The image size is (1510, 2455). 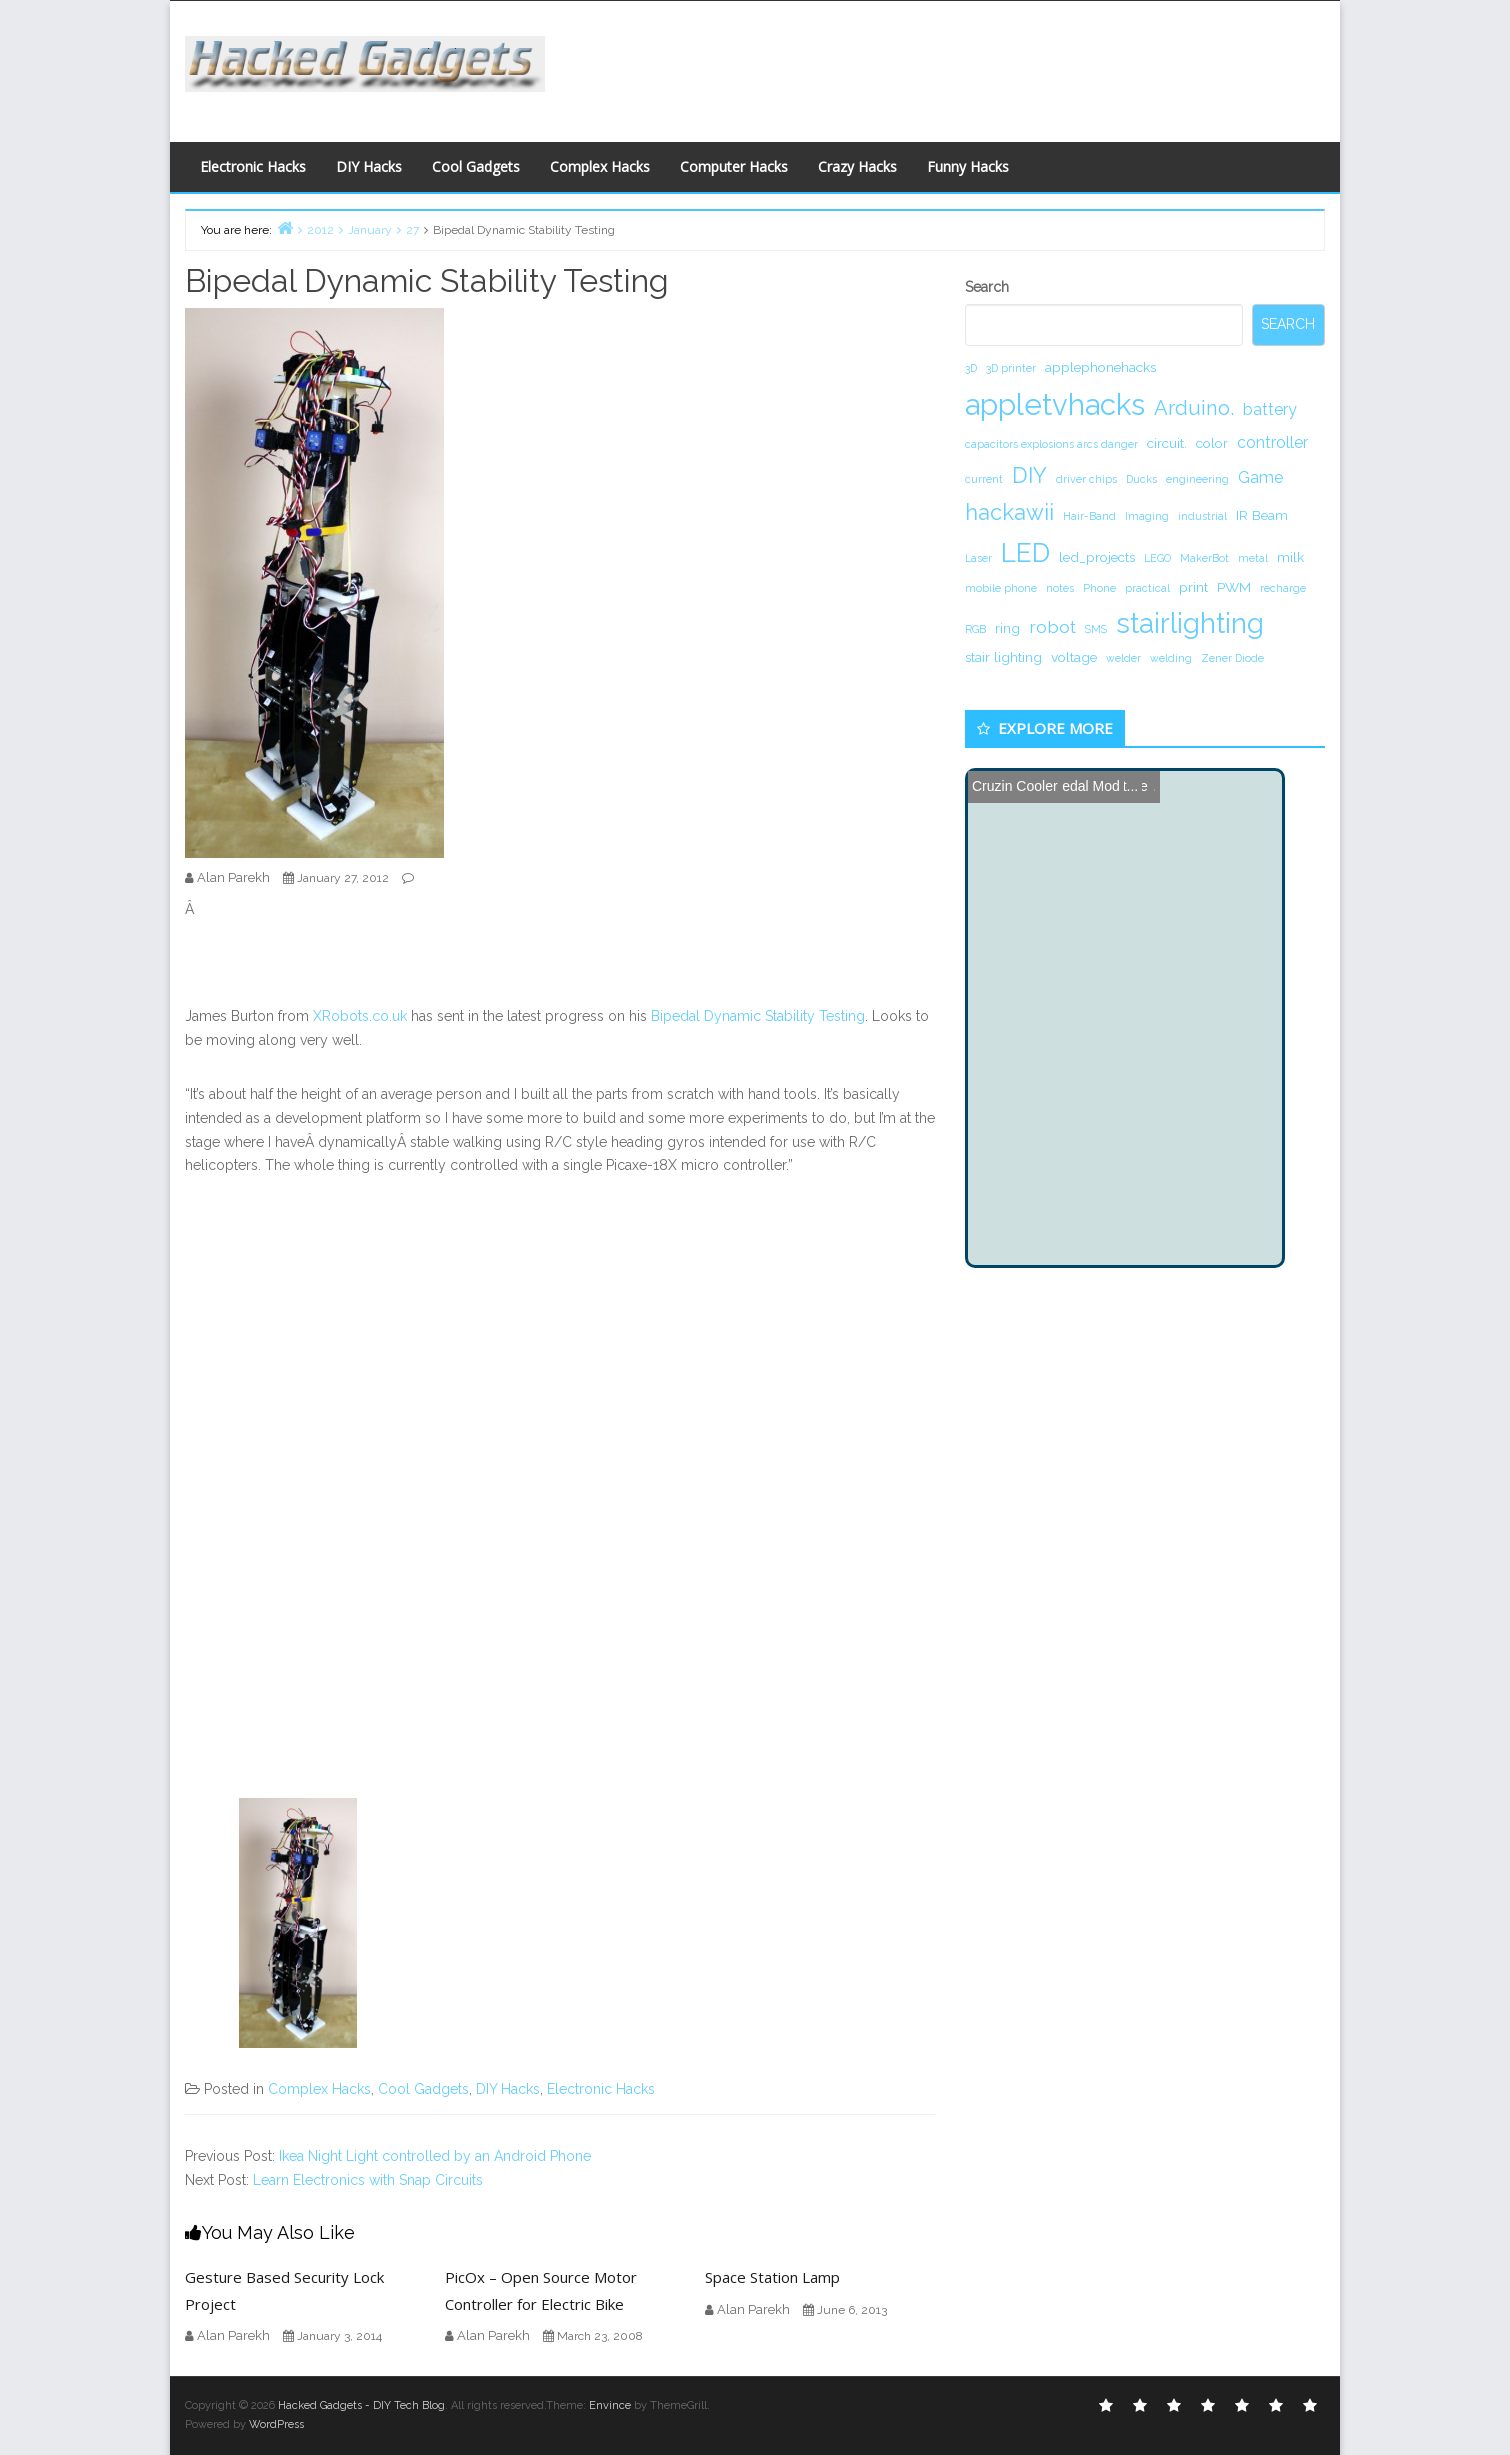 What do you see at coordinates (968, 166) in the screenshot?
I see `Funny Hacks` at bounding box center [968, 166].